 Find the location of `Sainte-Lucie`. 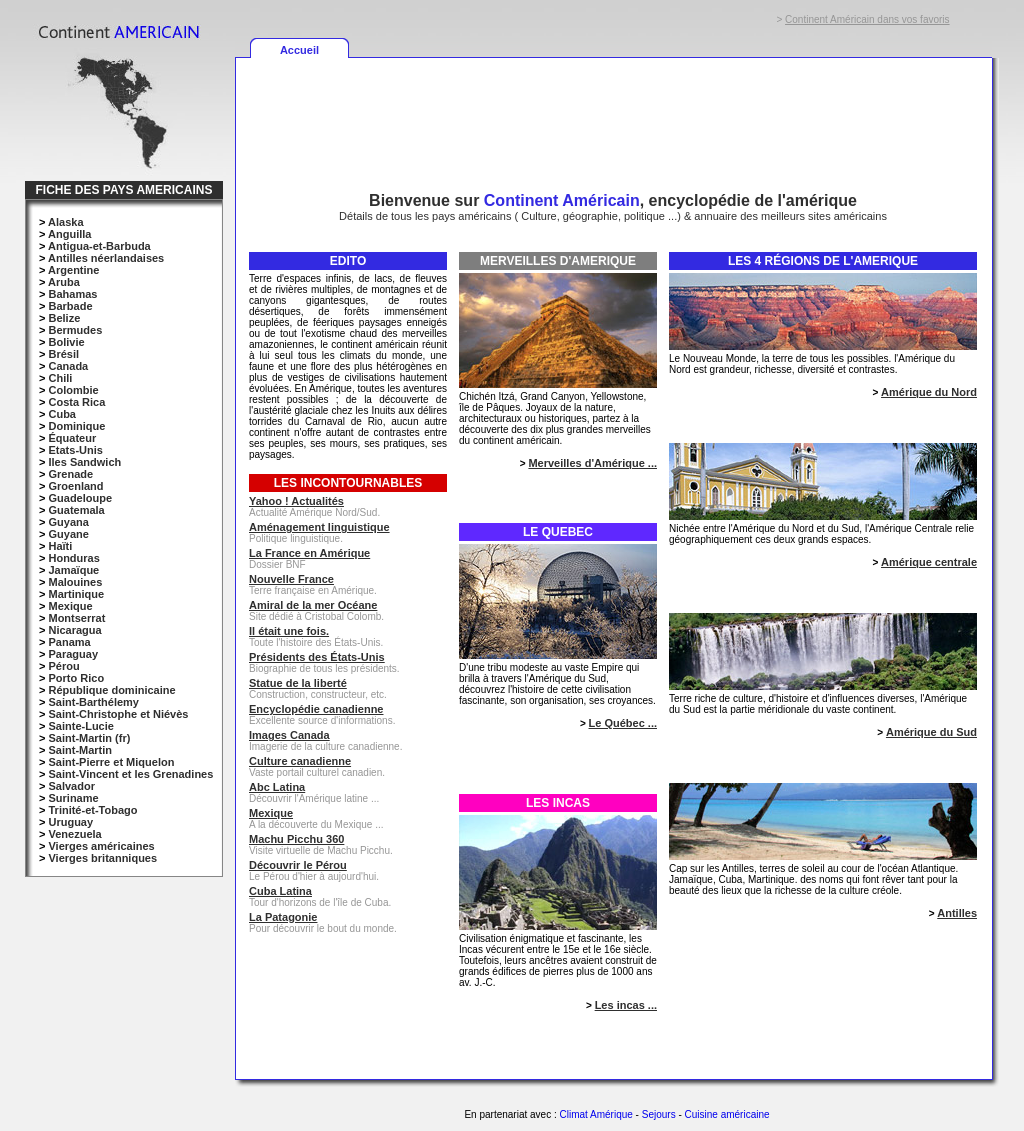

Sainte-Lucie is located at coordinates (80, 726).